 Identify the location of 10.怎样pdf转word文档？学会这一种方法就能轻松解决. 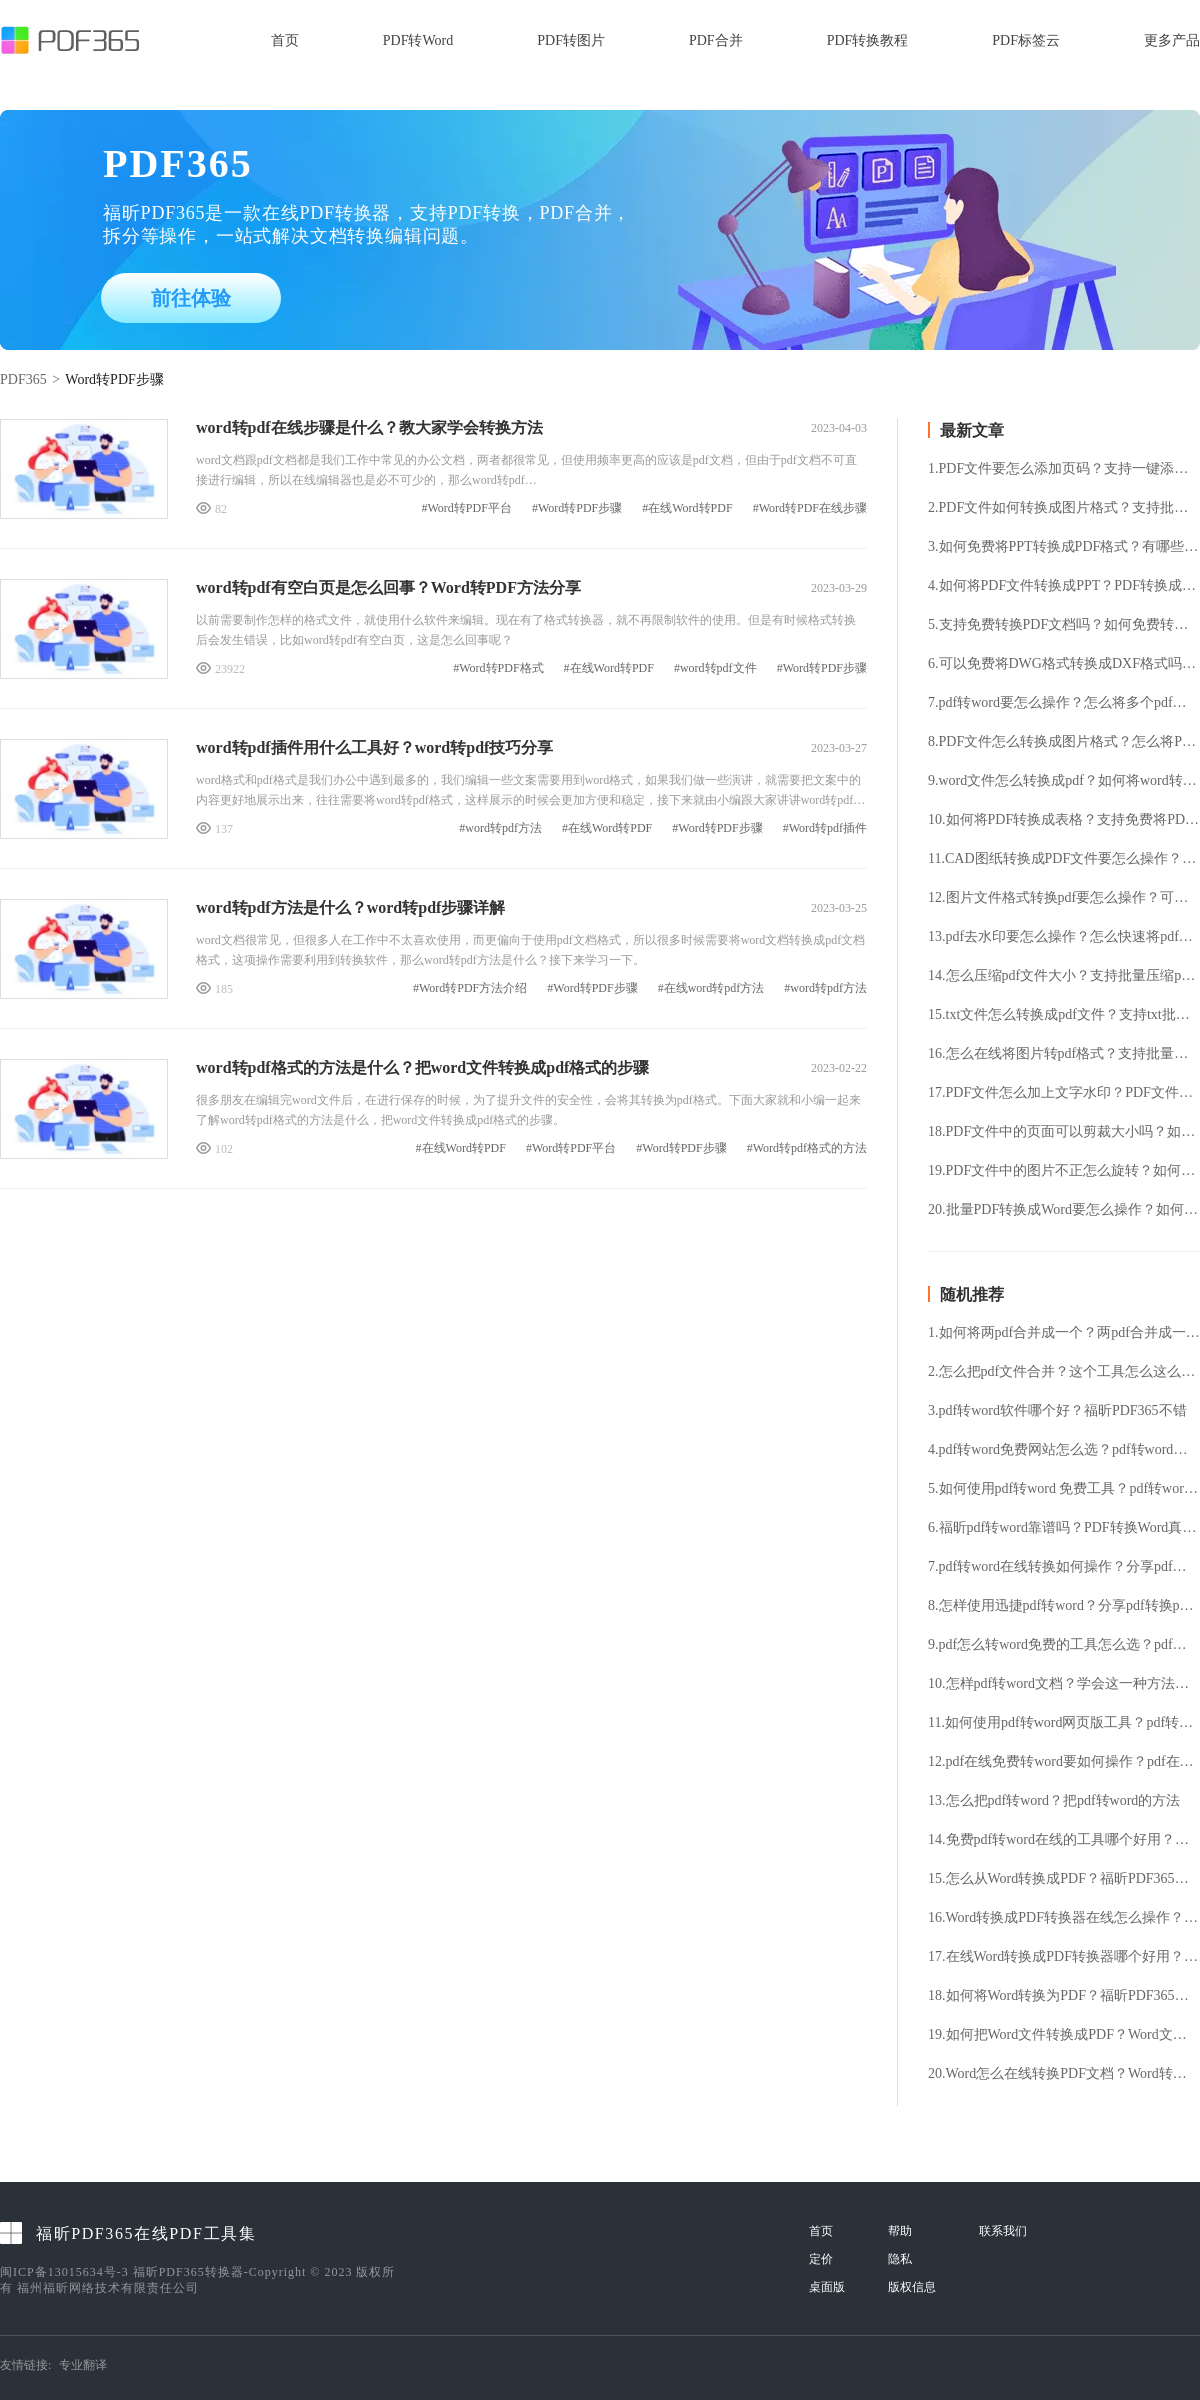
(1064, 1684).